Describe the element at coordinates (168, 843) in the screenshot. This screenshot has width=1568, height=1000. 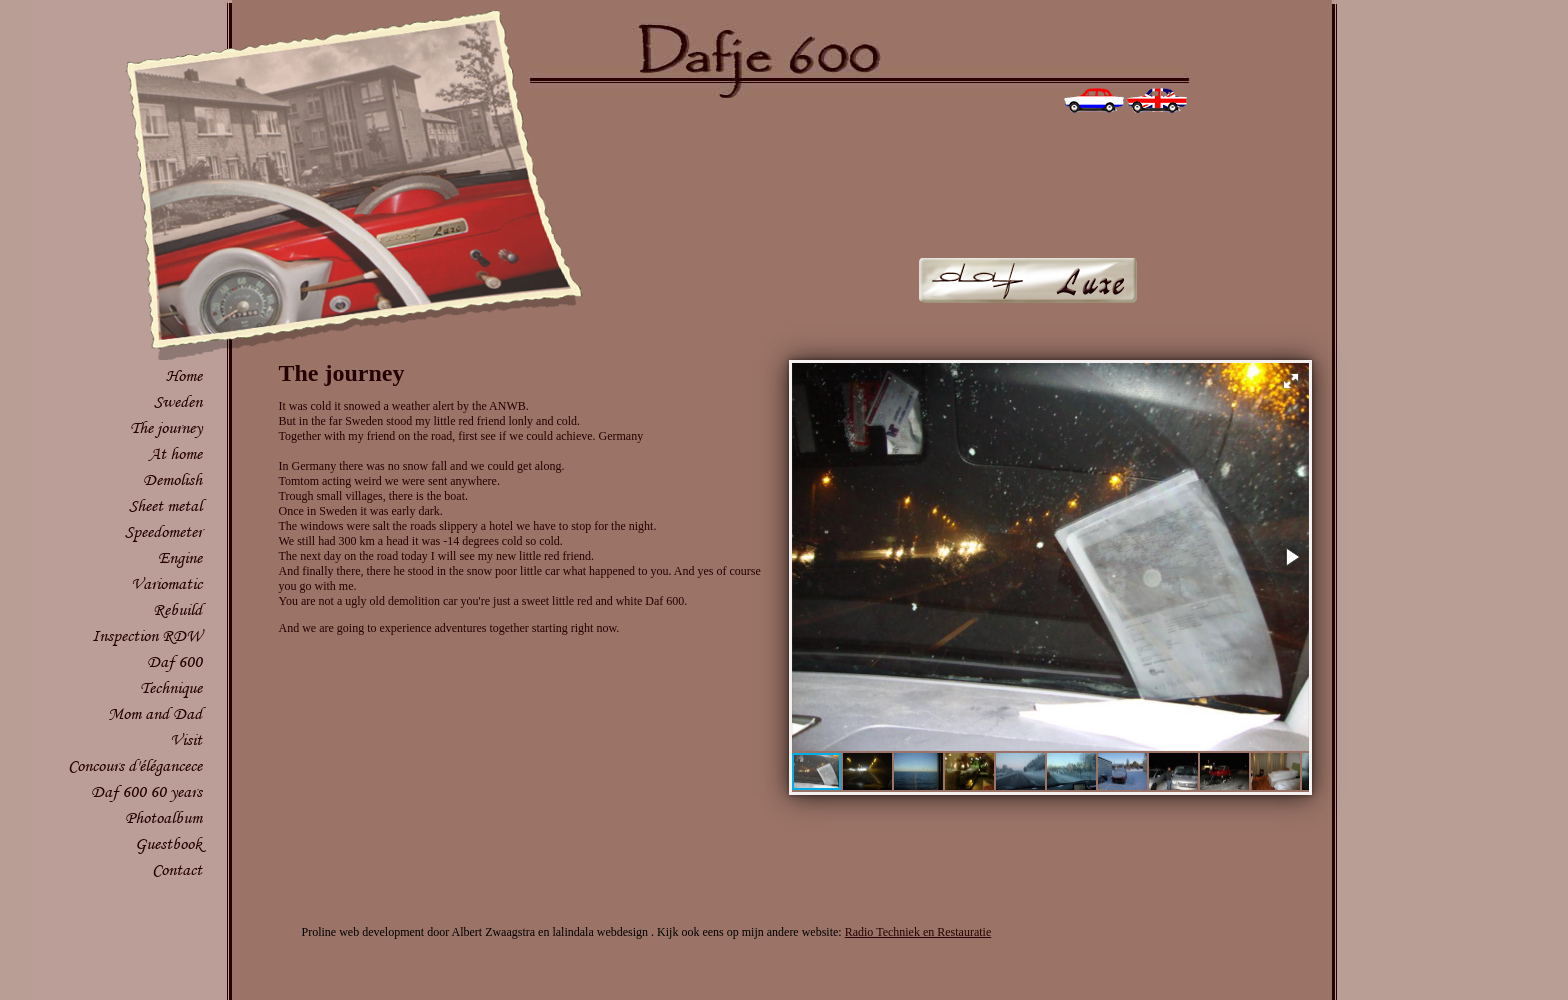
I see `Guestbook` at that location.